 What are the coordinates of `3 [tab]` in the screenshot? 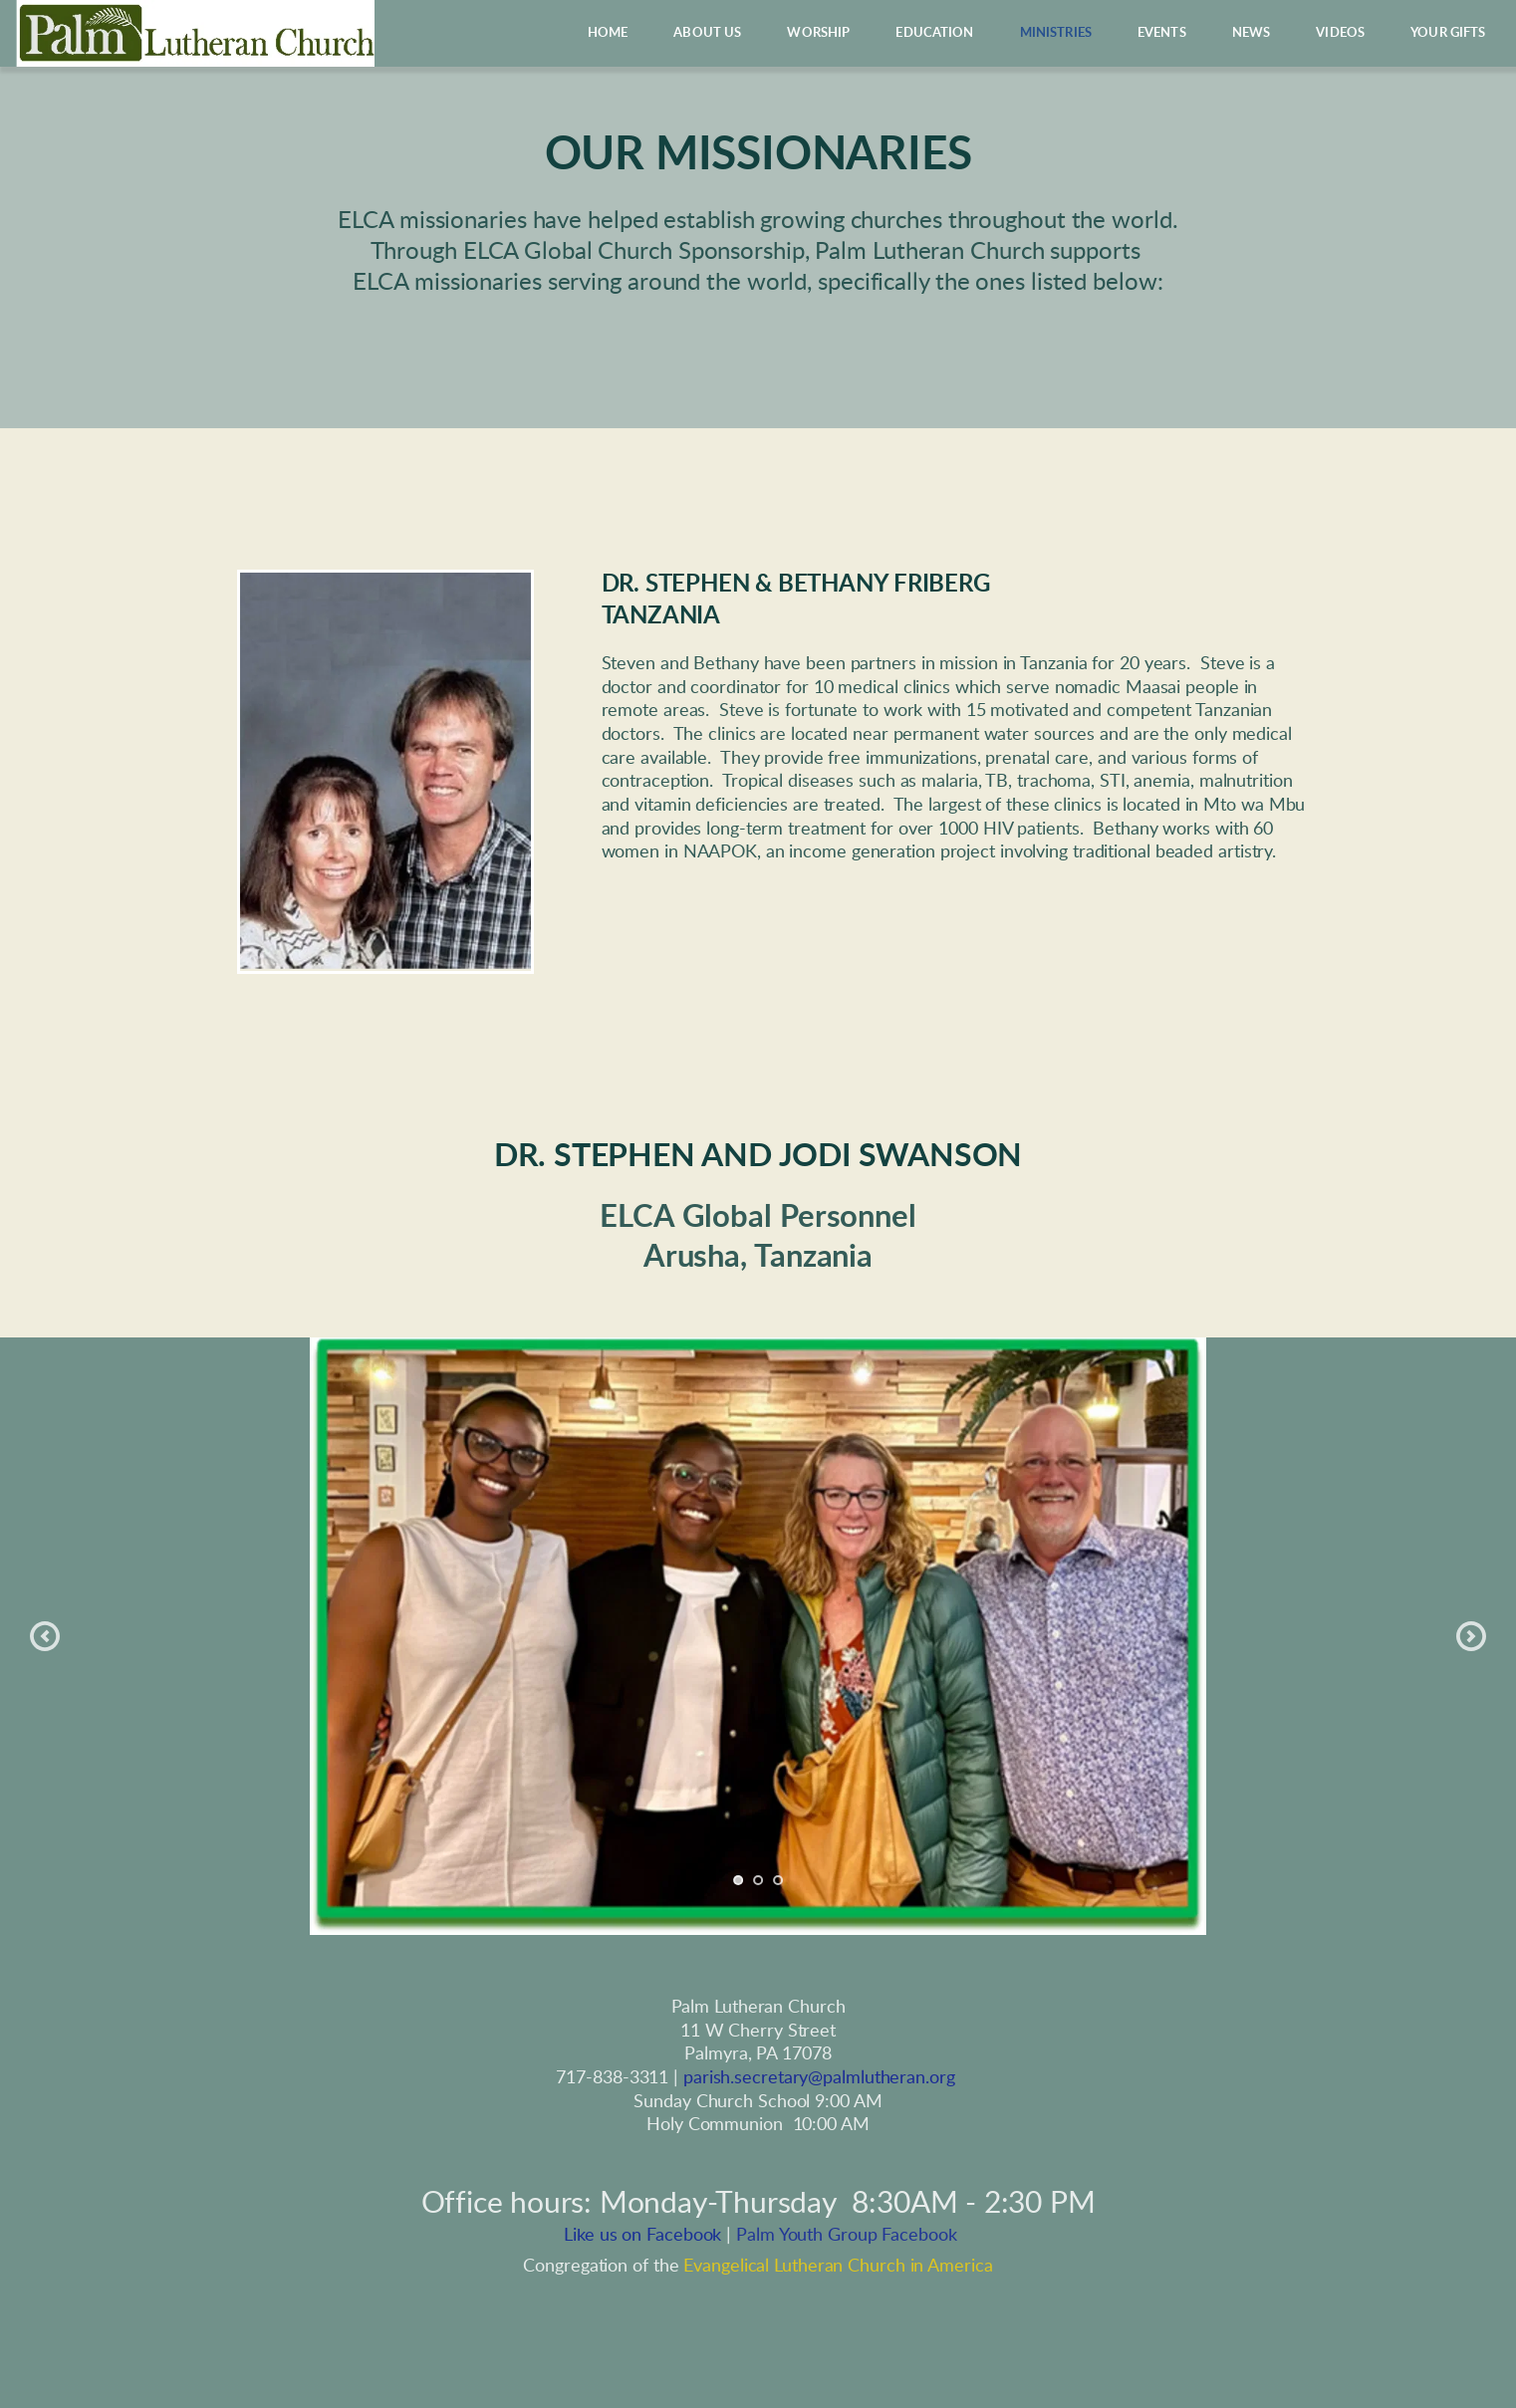 It's located at (778, 1880).